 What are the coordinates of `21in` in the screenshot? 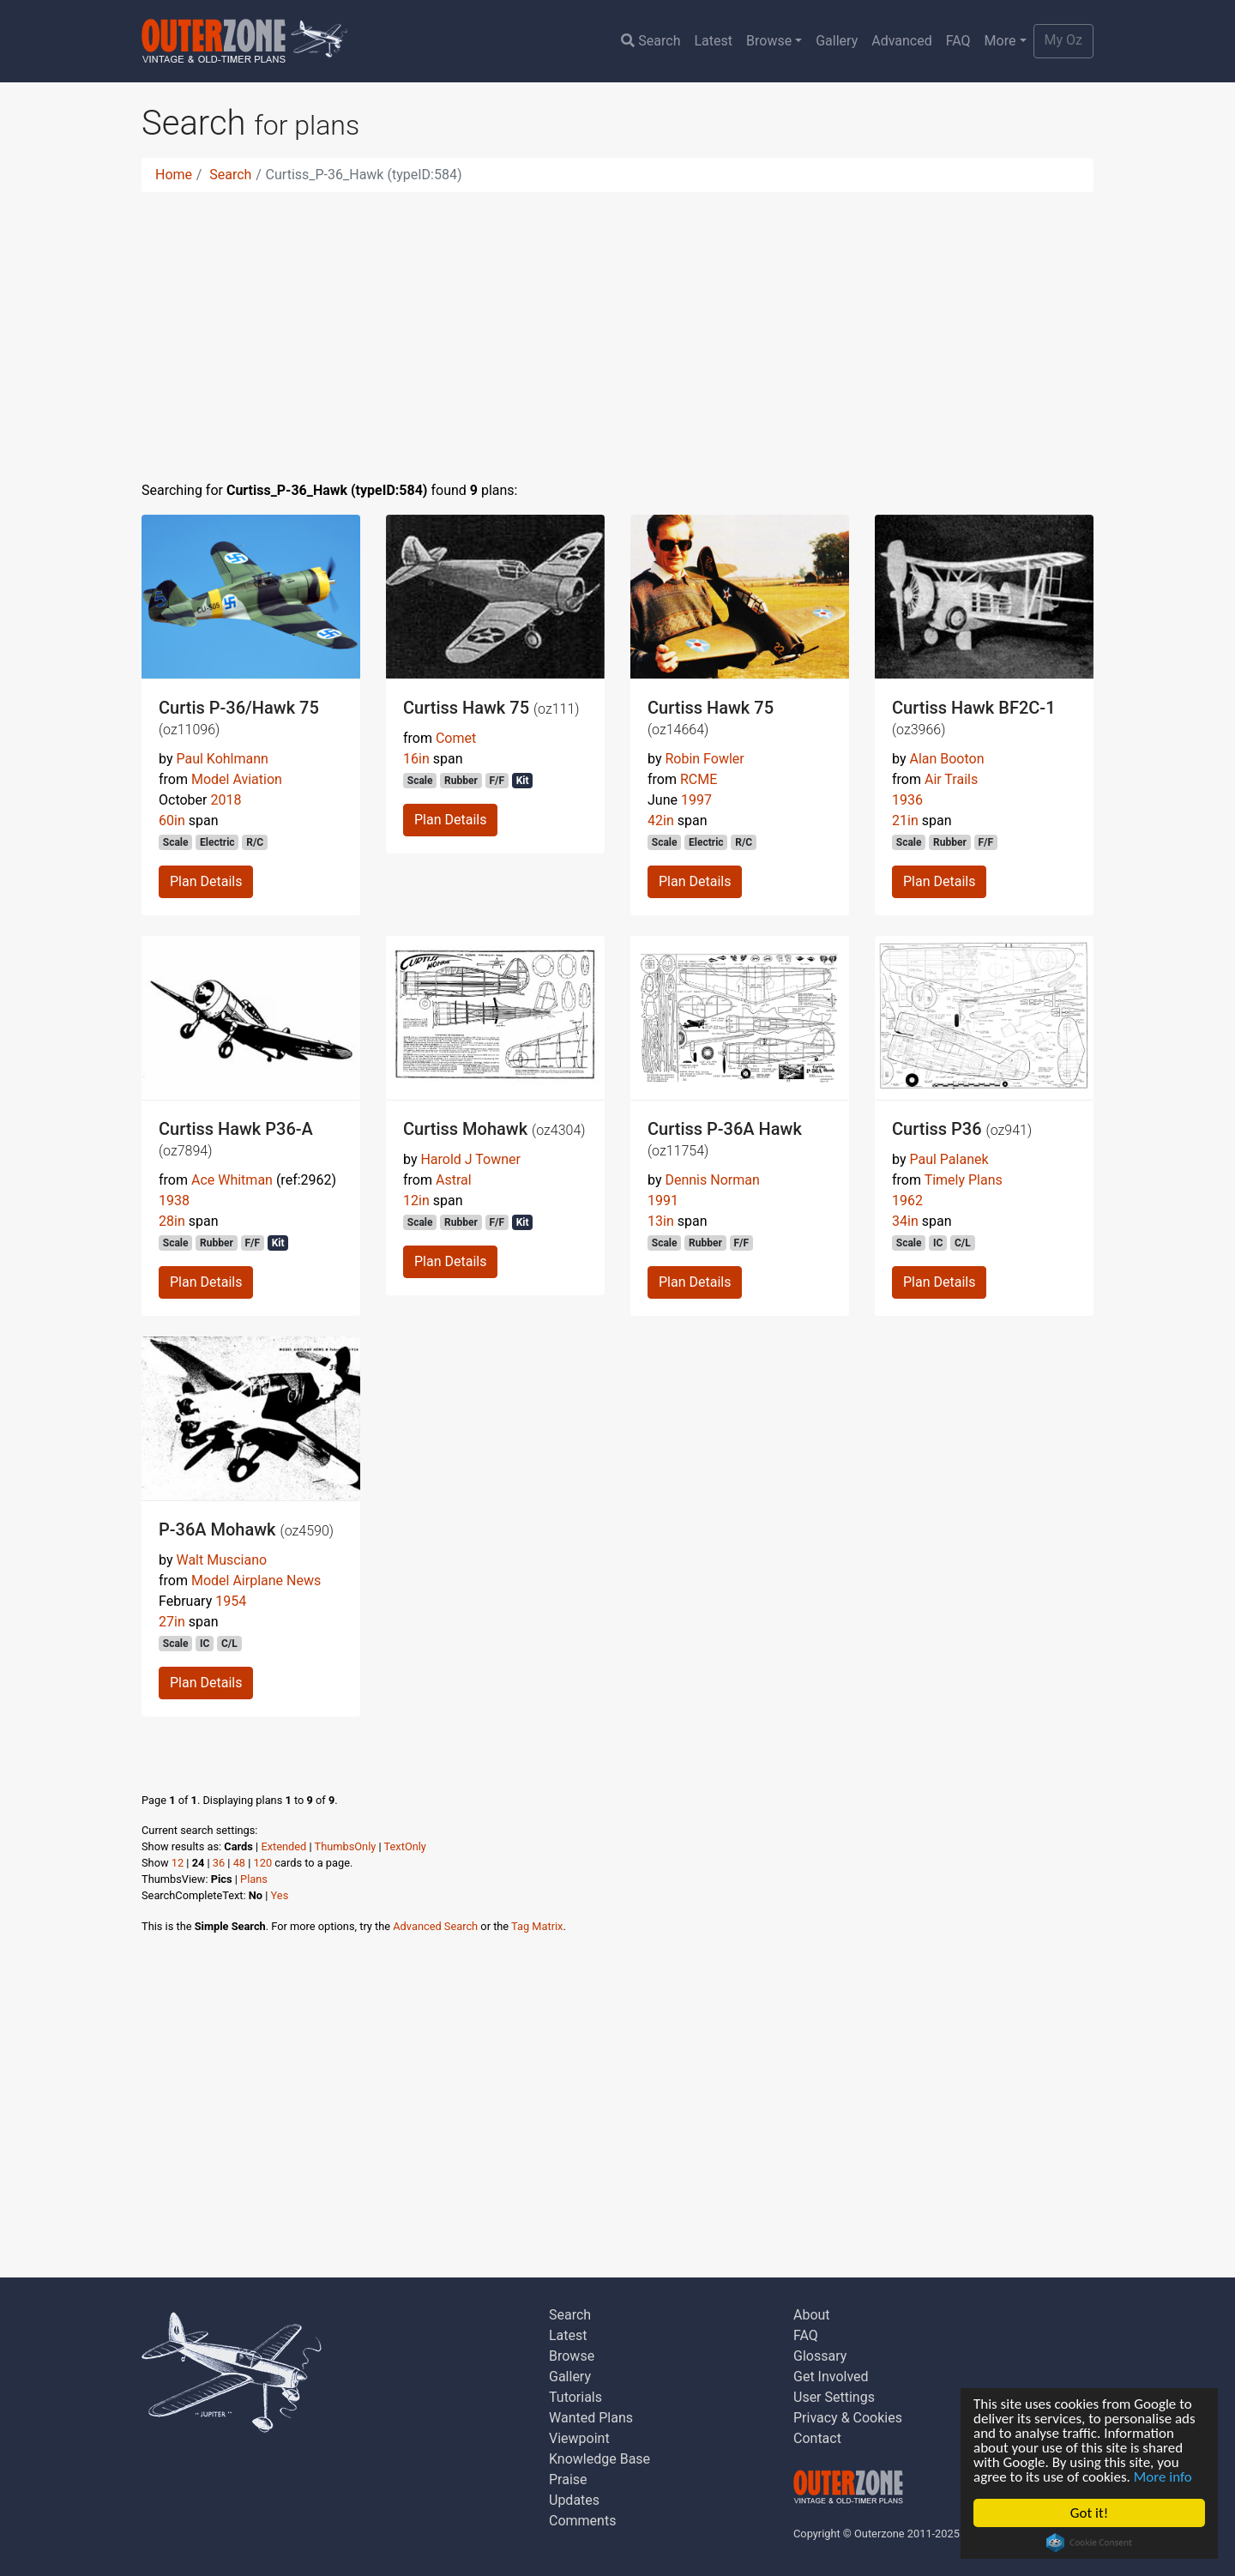 It's located at (905, 820).